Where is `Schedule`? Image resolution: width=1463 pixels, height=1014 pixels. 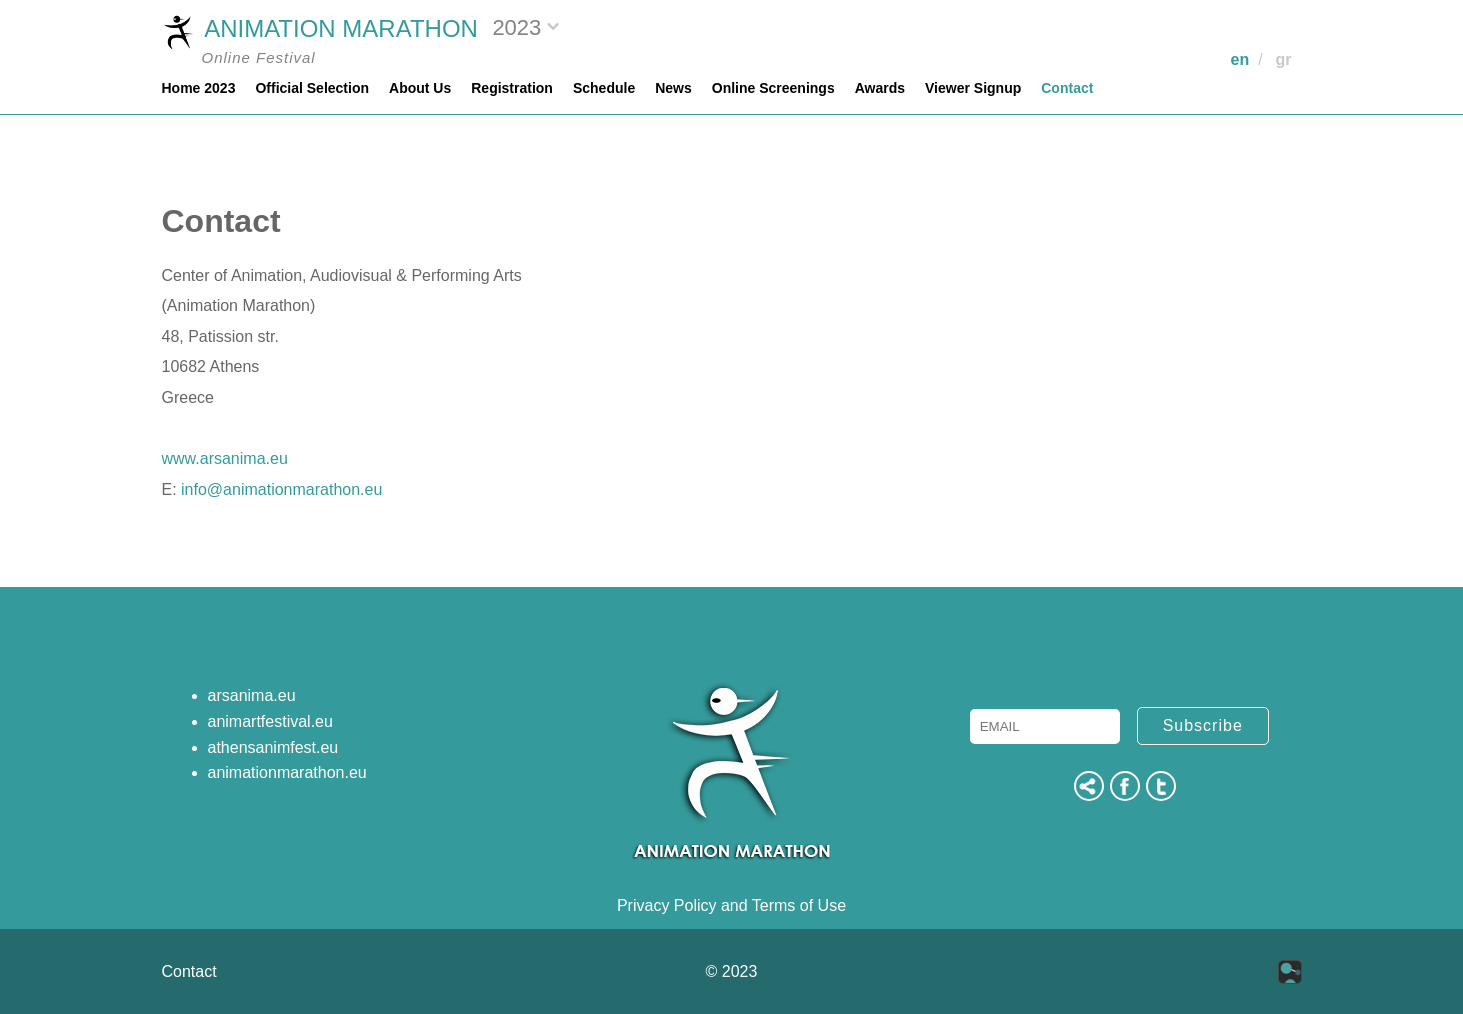 Schedule is located at coordinates (604, 88).